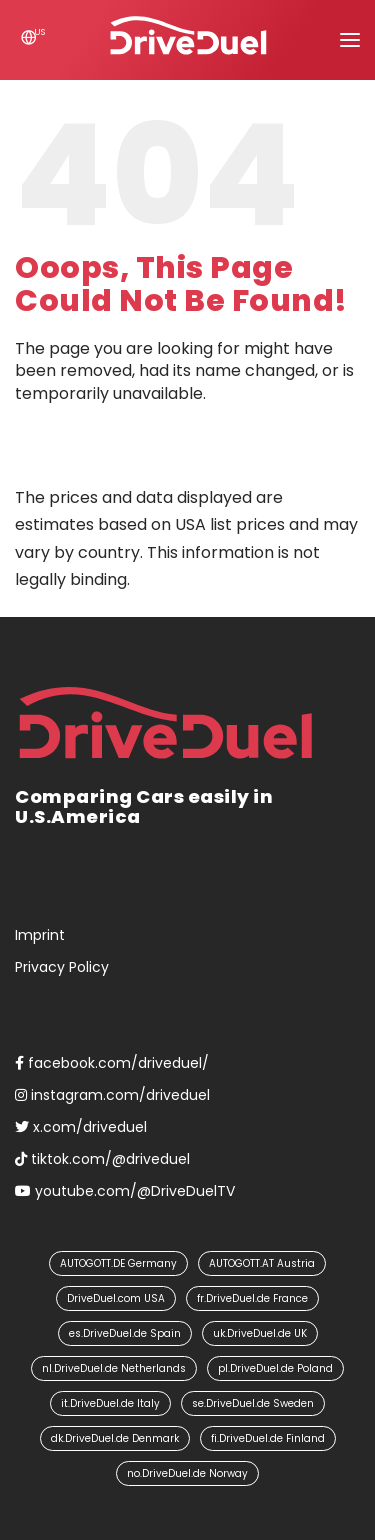 This screenshot has width=375, height=1540. Describe the element at coordinates (262, 1263) in the screenshot. I see `AUTOGOTT.AT Austria` at that location.